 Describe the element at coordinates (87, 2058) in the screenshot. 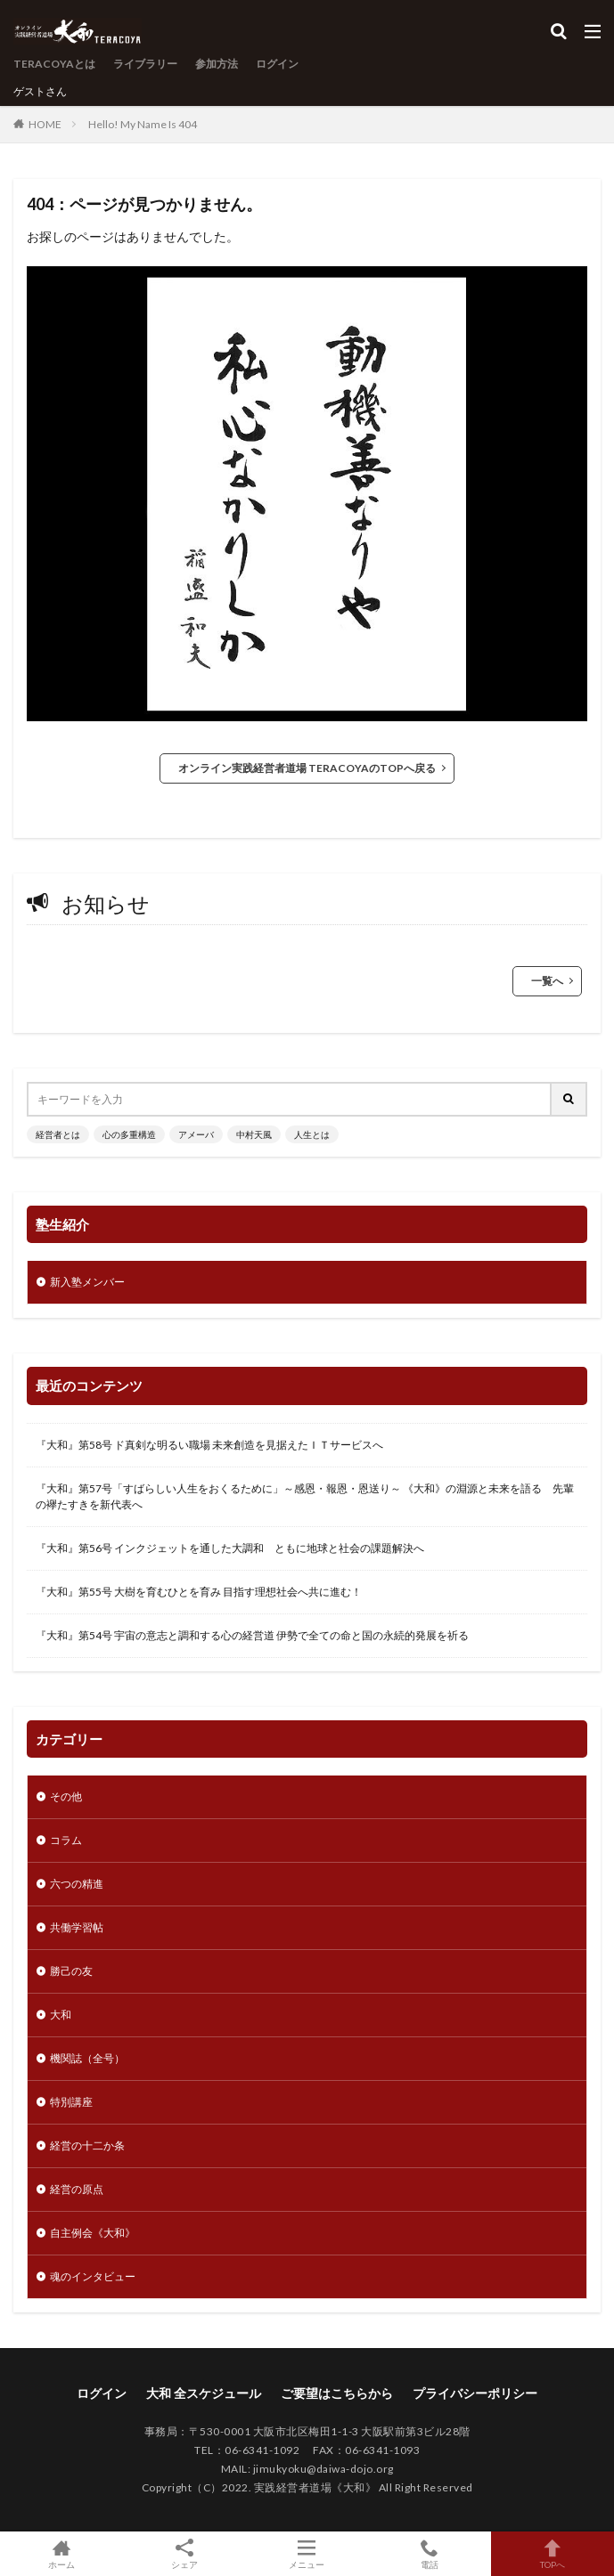

I see `機関誌（全号）` at that location.